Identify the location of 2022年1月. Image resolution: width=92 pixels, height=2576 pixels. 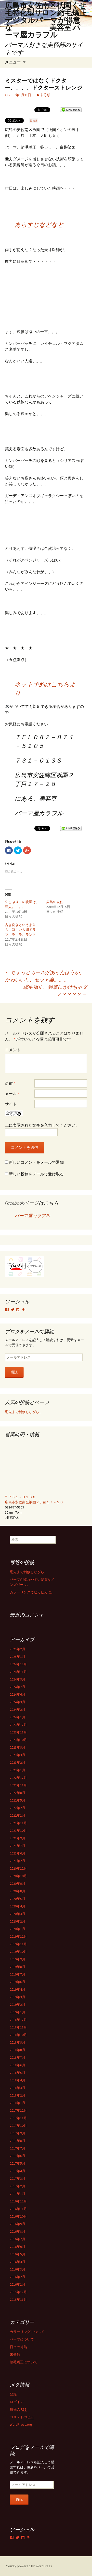
(17, 1815).